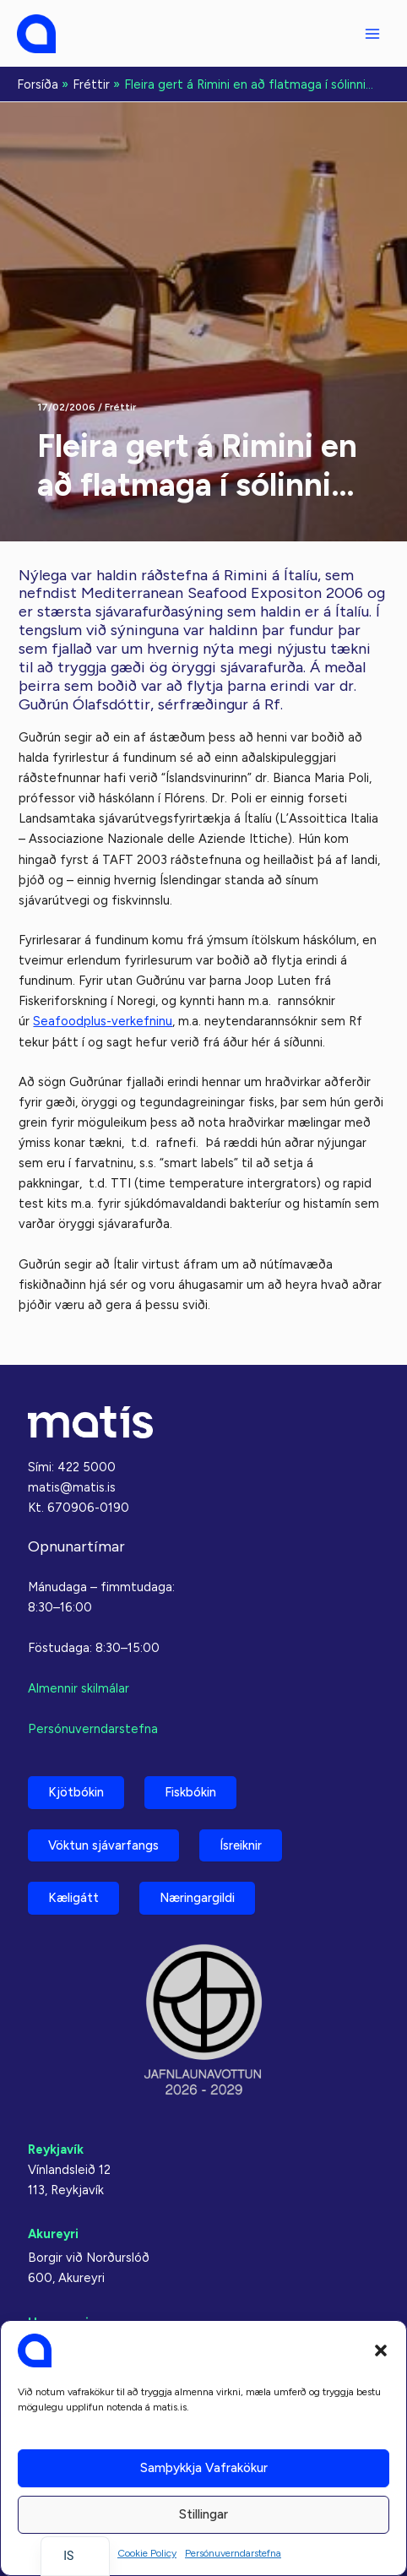  Describe the element at coordinates (203, 2514) in the screenshot. I see `Stillingar` at that location.